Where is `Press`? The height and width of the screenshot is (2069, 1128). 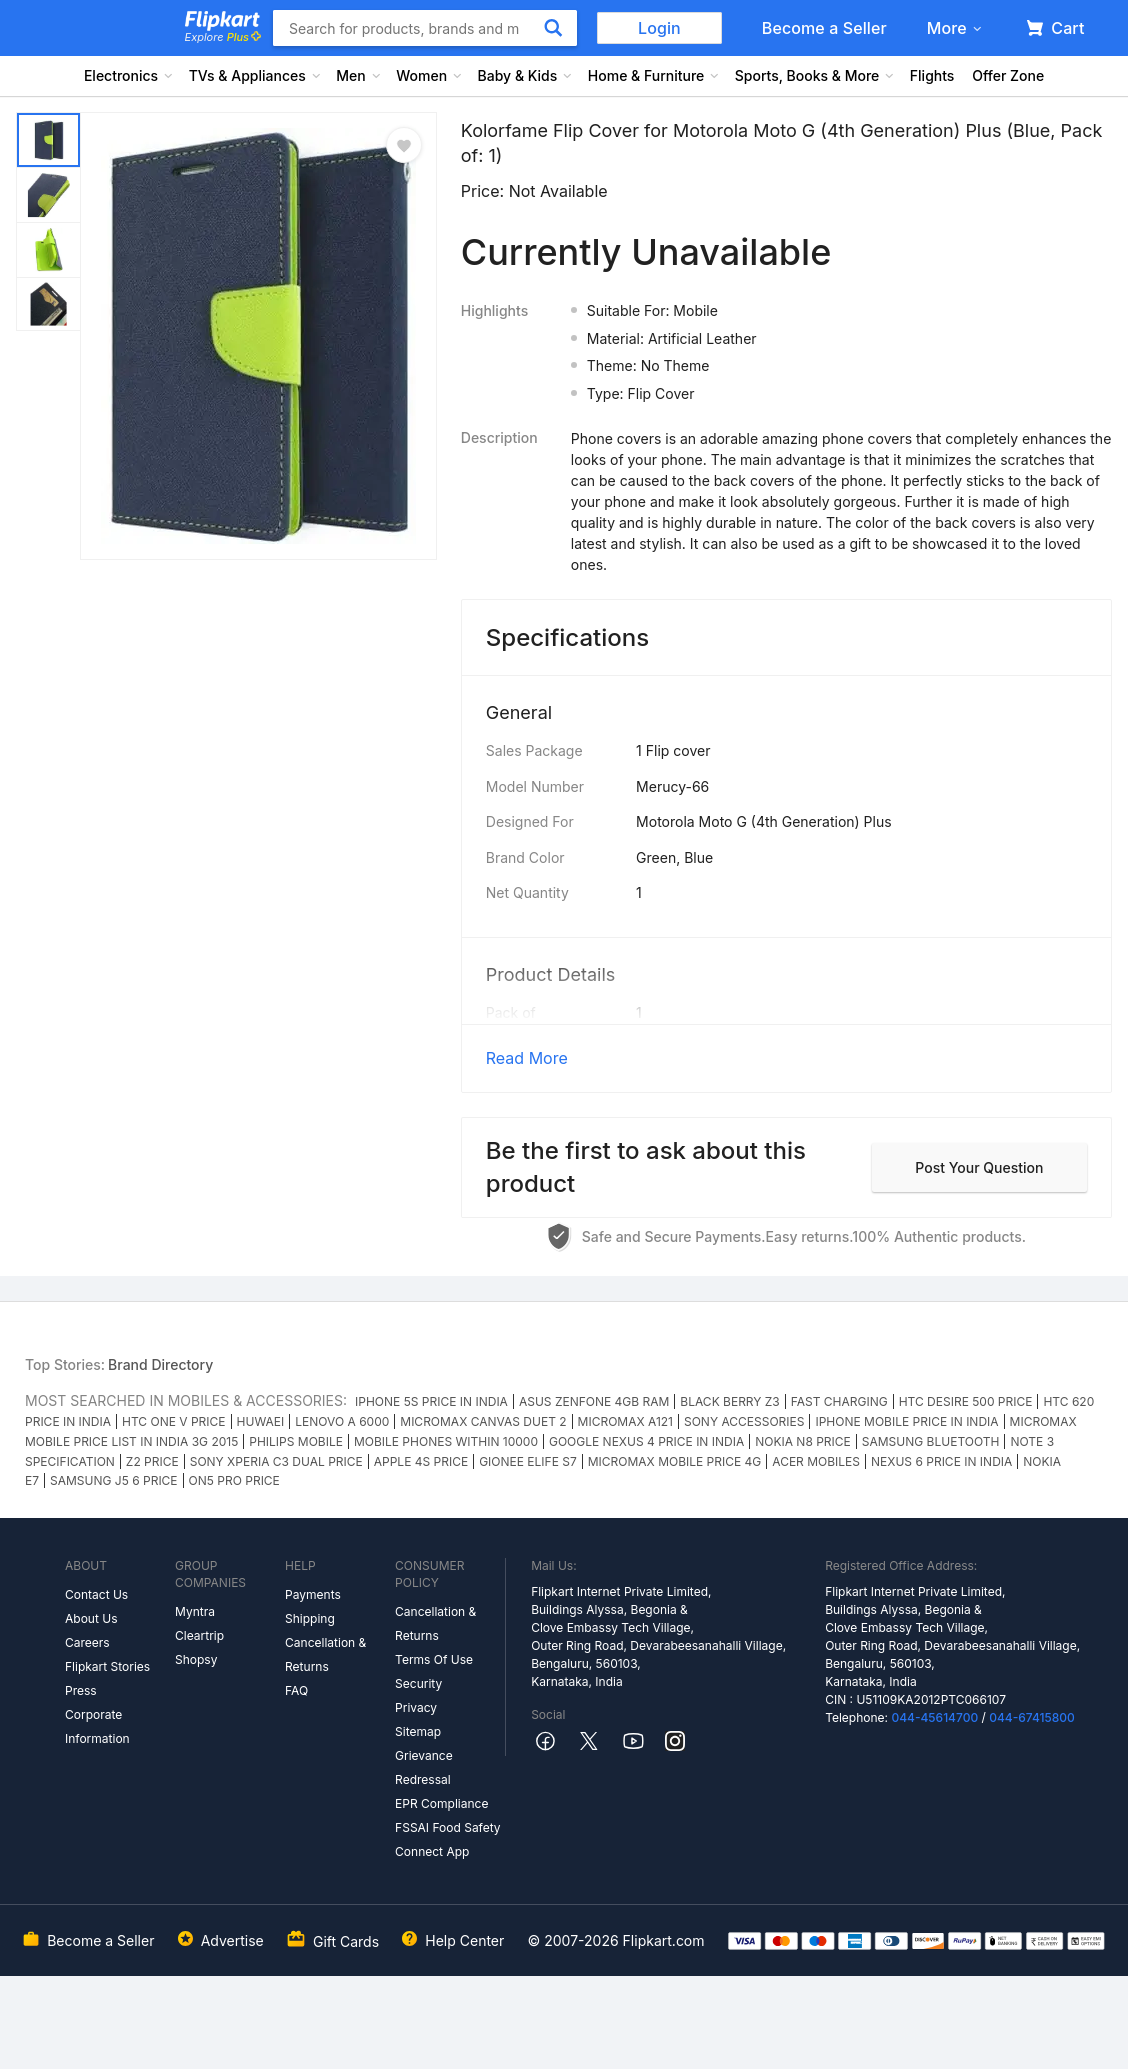
Press is located at coordinates (81, 1690).